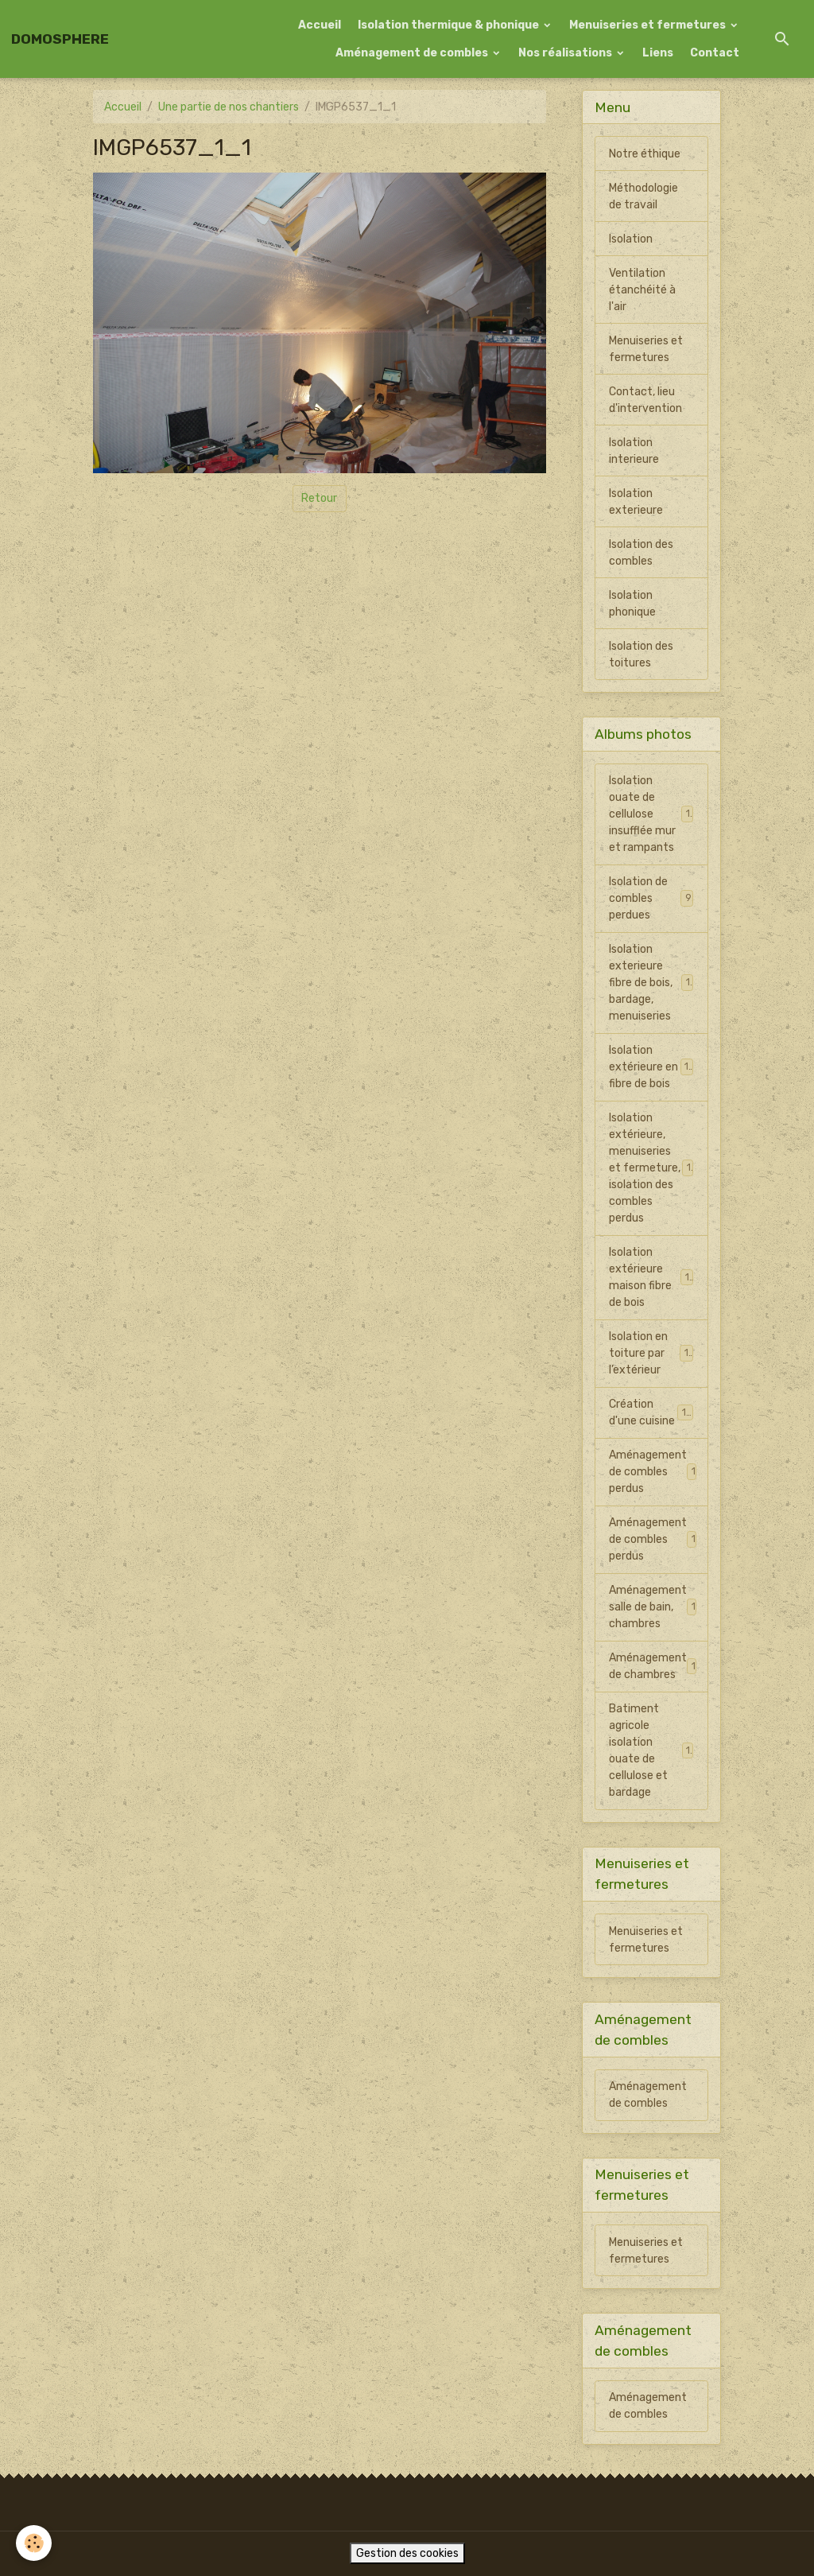  I want to click on Une partie de nos chantiers, so click(228, 107).